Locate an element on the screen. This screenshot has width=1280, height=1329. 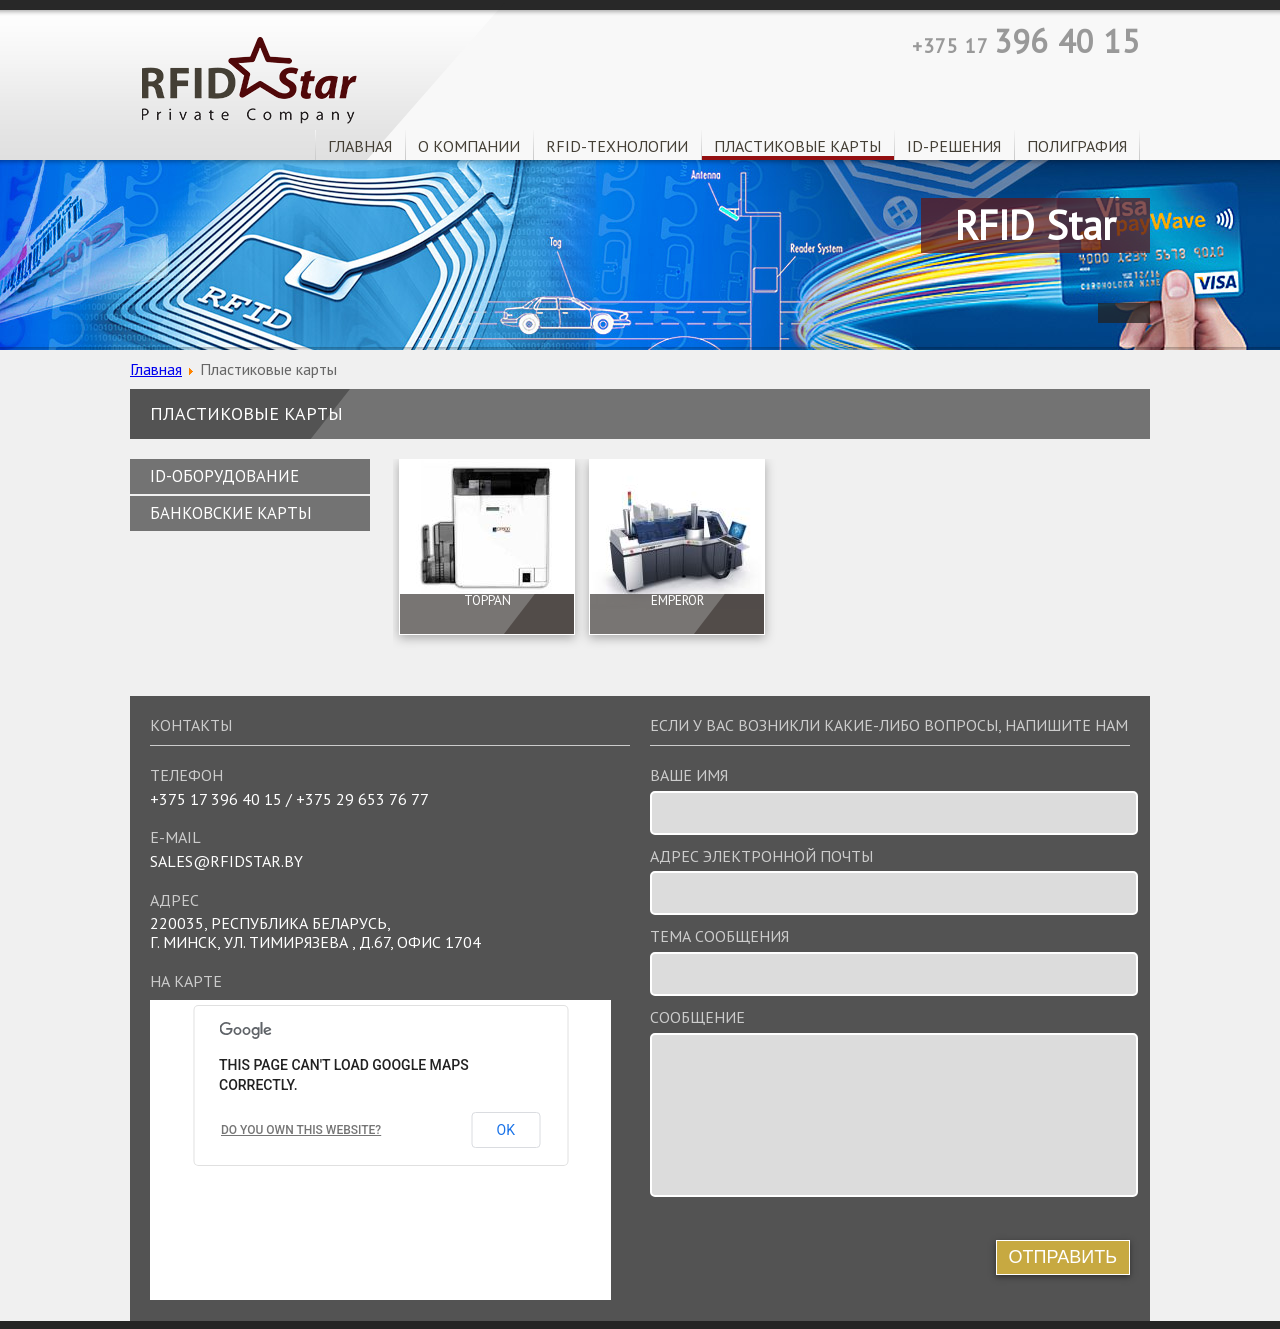
Отправить is located at coordinates (1063, 1257).